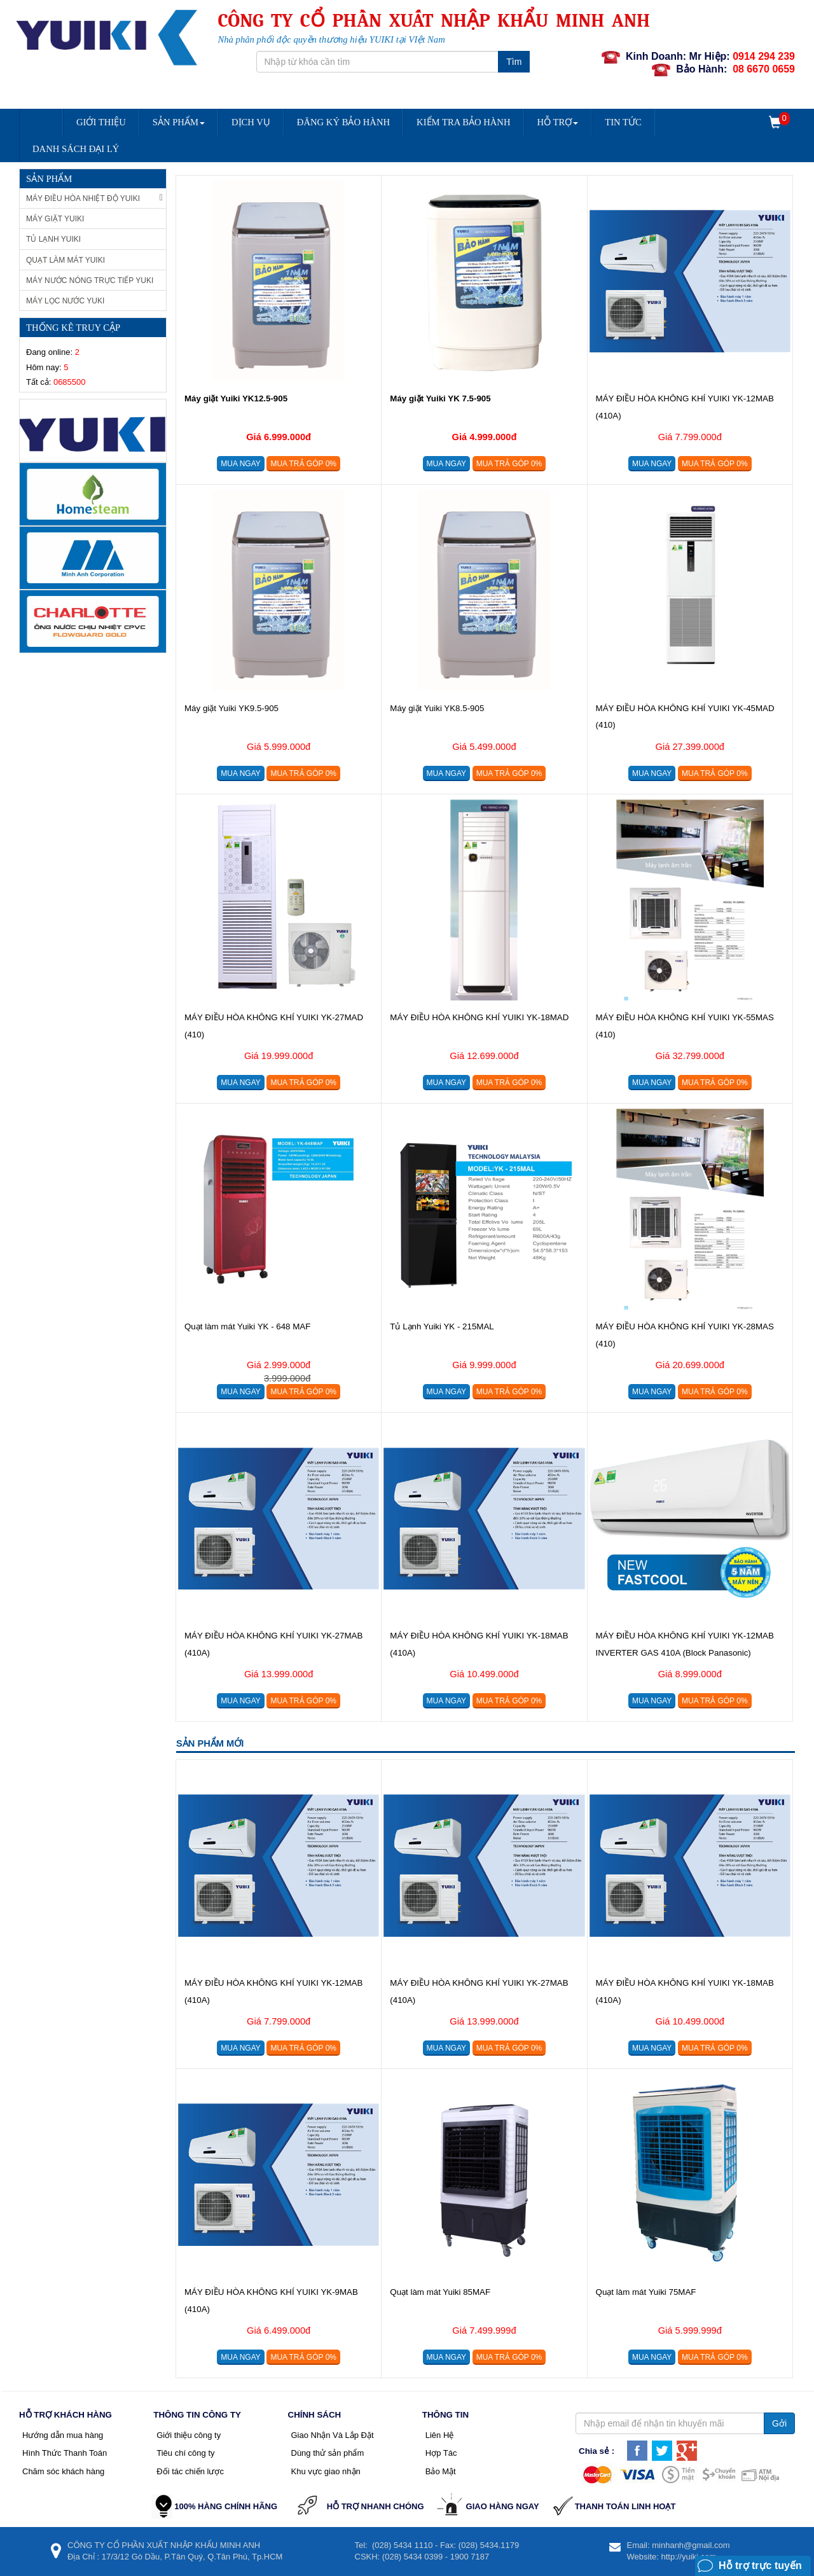 The image size is (814, 2576). What do you see at coordinates (75, 149) in the screenshot?
I see `DANH SÁCH ĐẠI LÝ` at bounding box center [75, 149].